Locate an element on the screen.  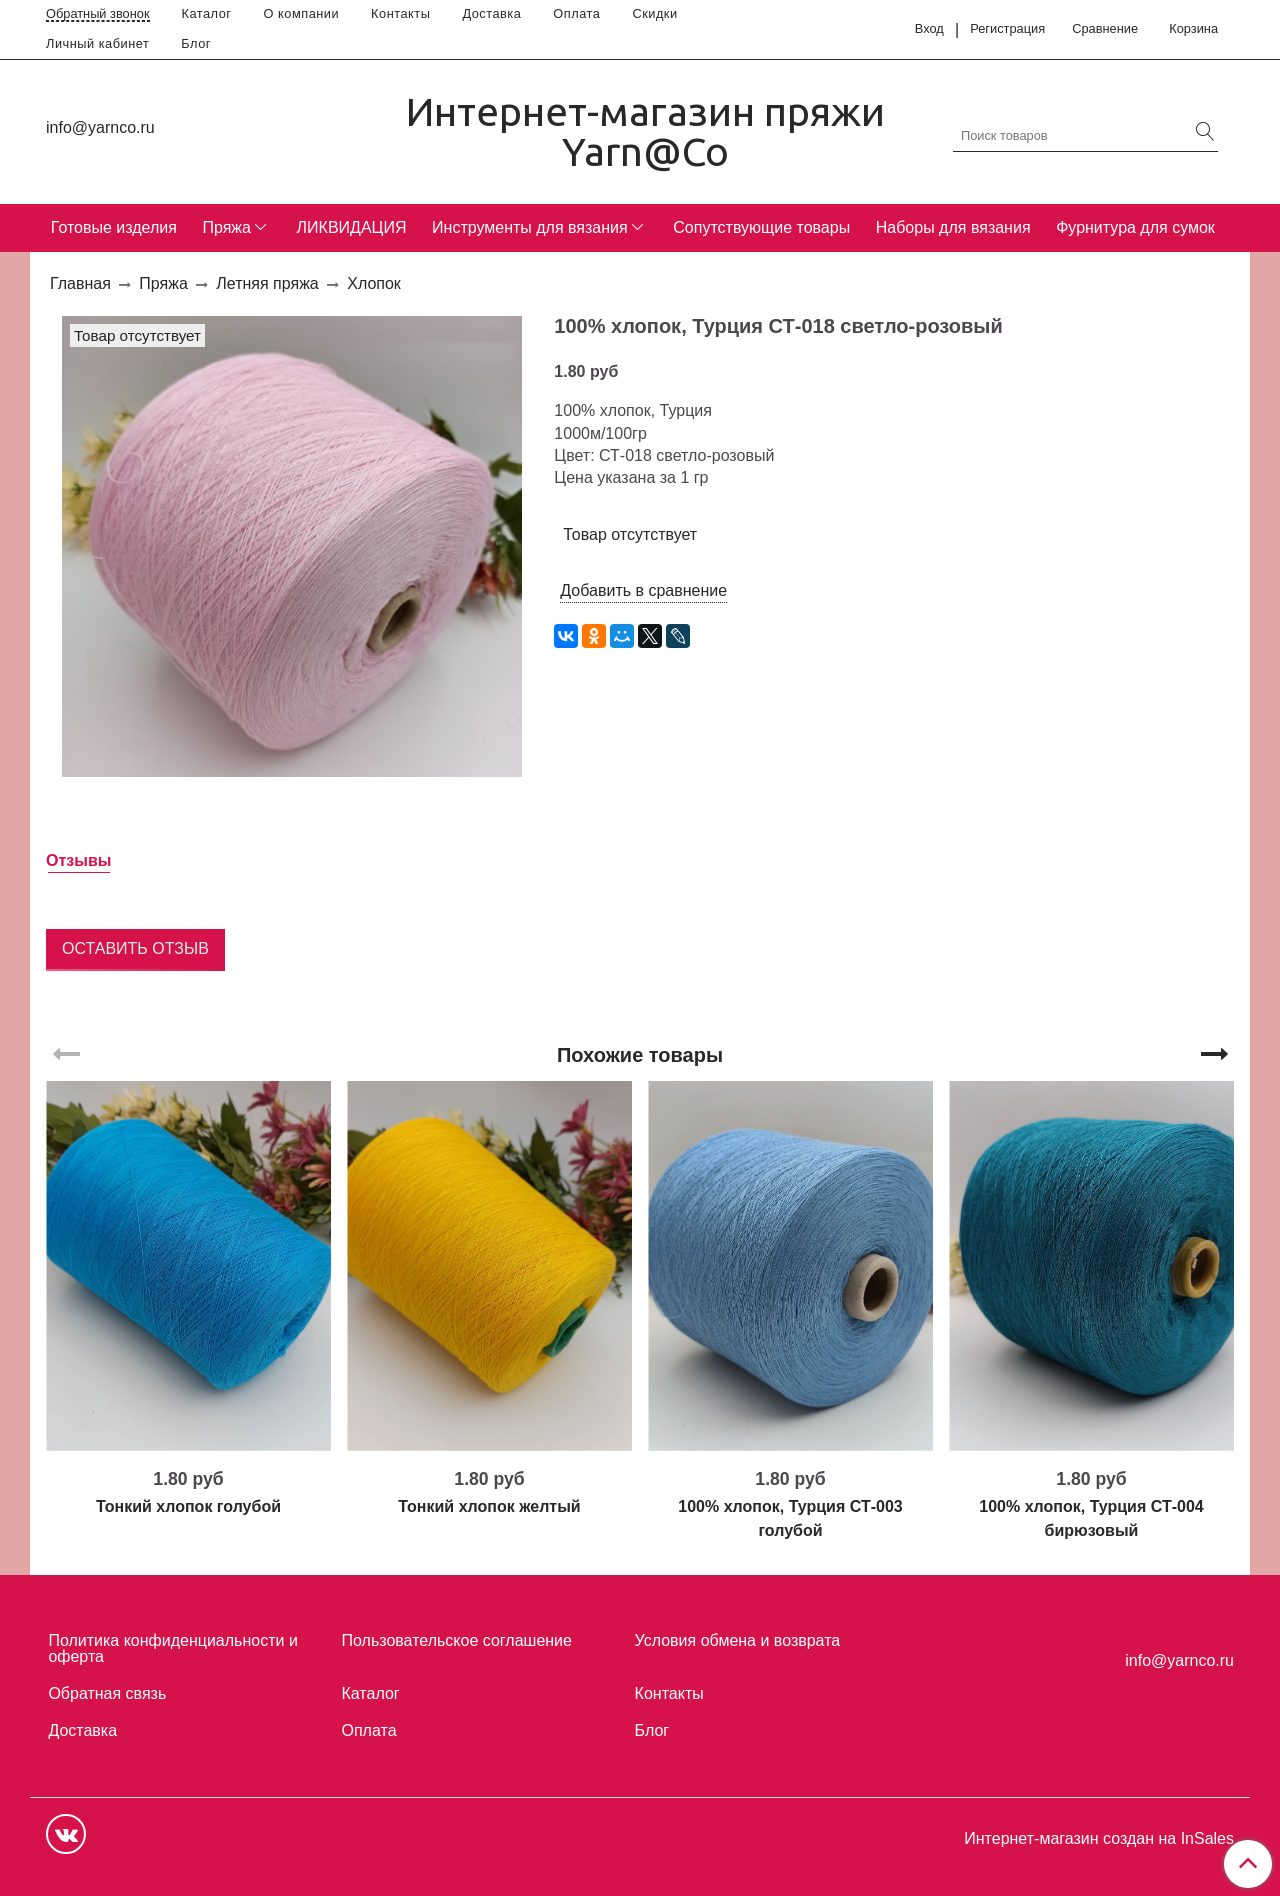
Похожие товары is located at coordinates (640, 1055).